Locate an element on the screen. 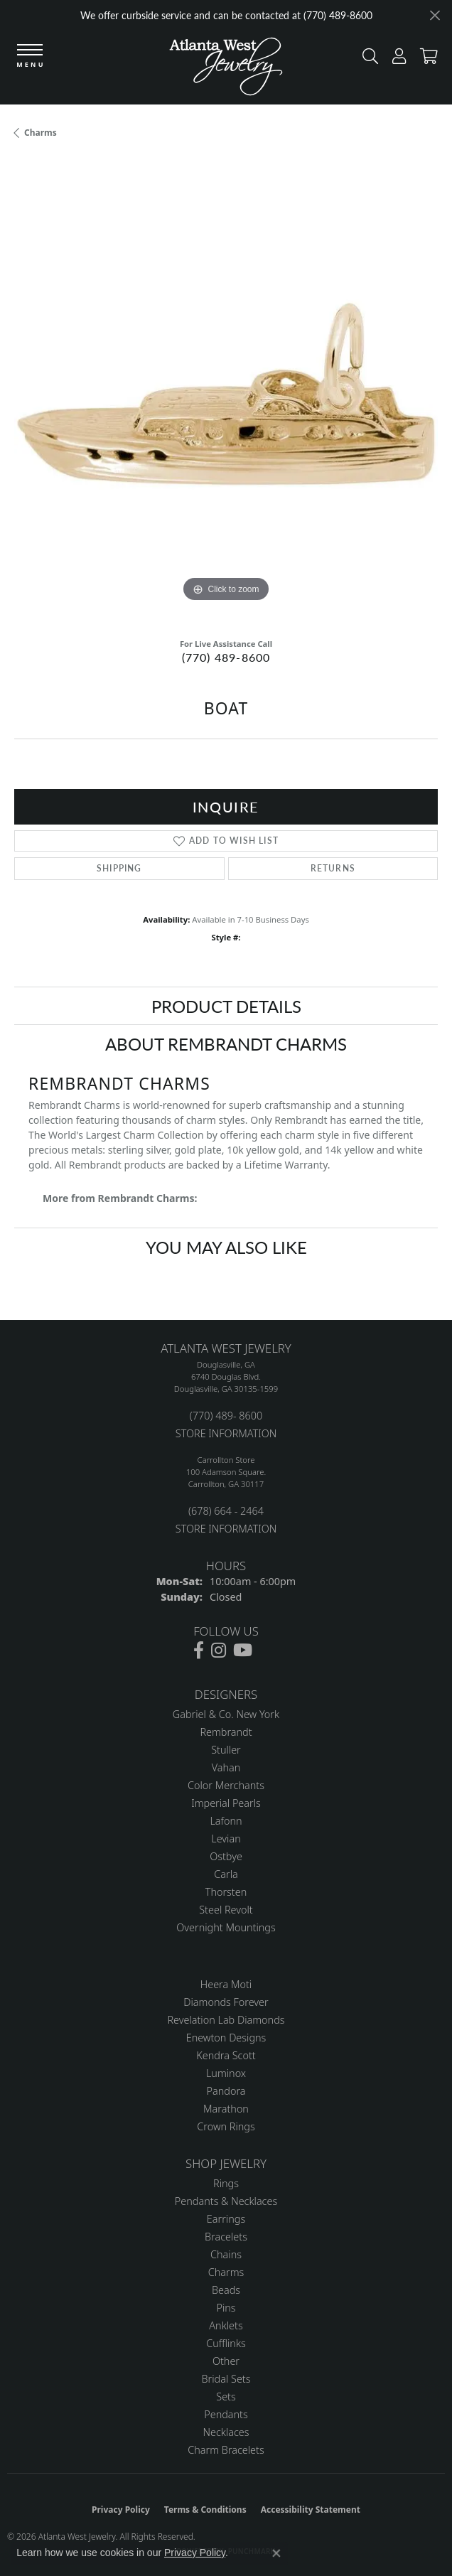 This screenshot has width=452, height=2576. Pins [menuitem] is located at coordinates (225, 2307).